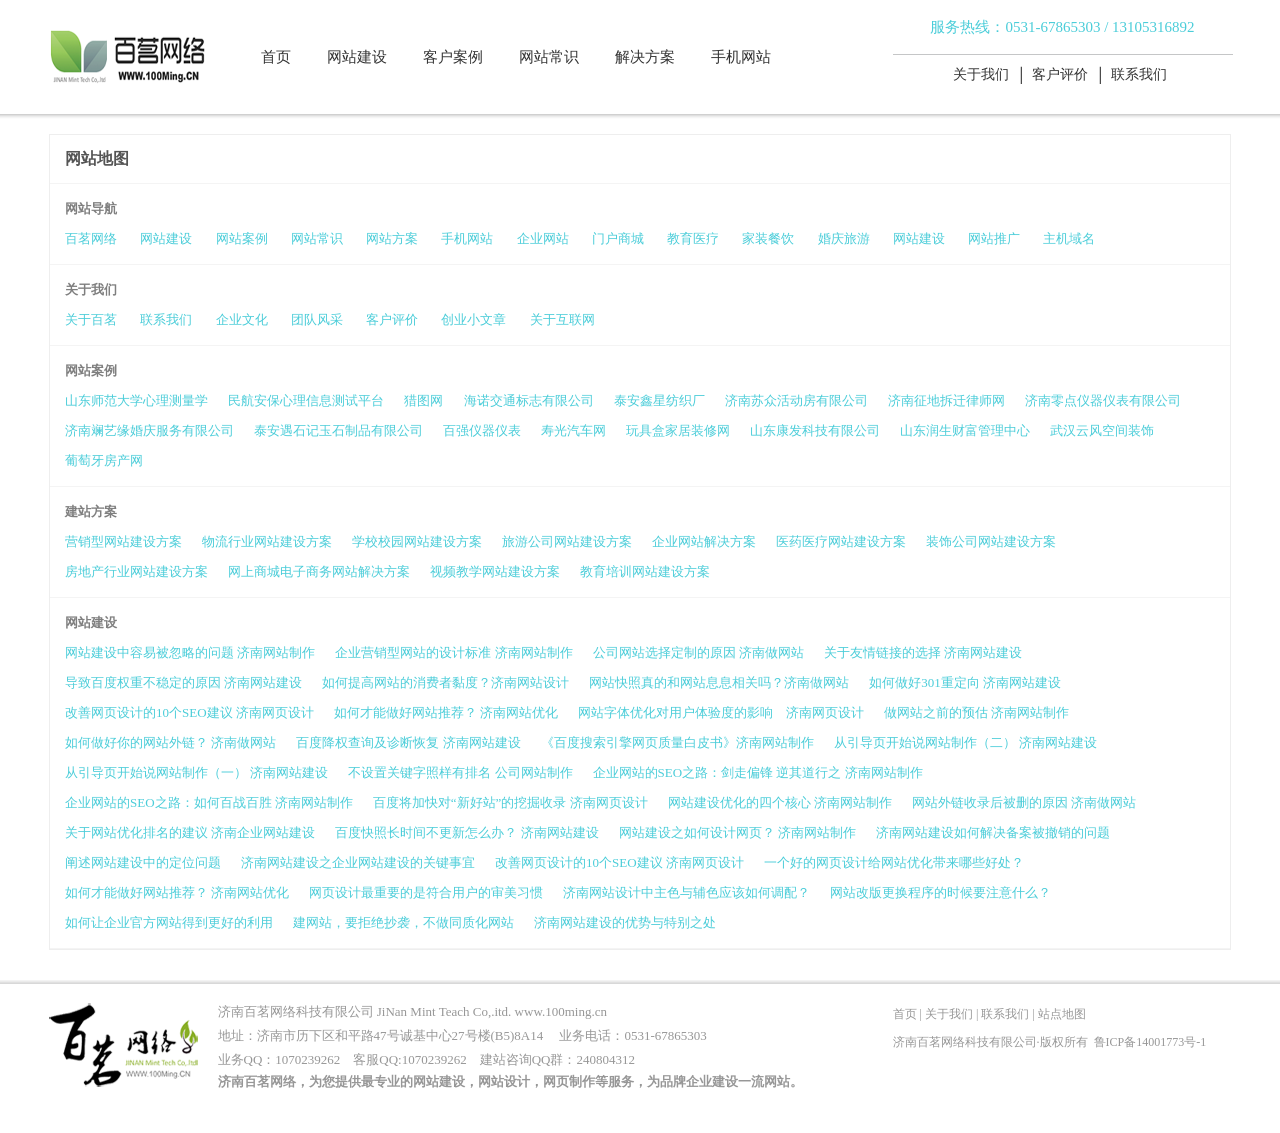 Image resolution: width=1280 pixels, height=1133 pixels. Describe the element at coordinates (242, 238) in the screenshot. I see `网站案例` at that location.